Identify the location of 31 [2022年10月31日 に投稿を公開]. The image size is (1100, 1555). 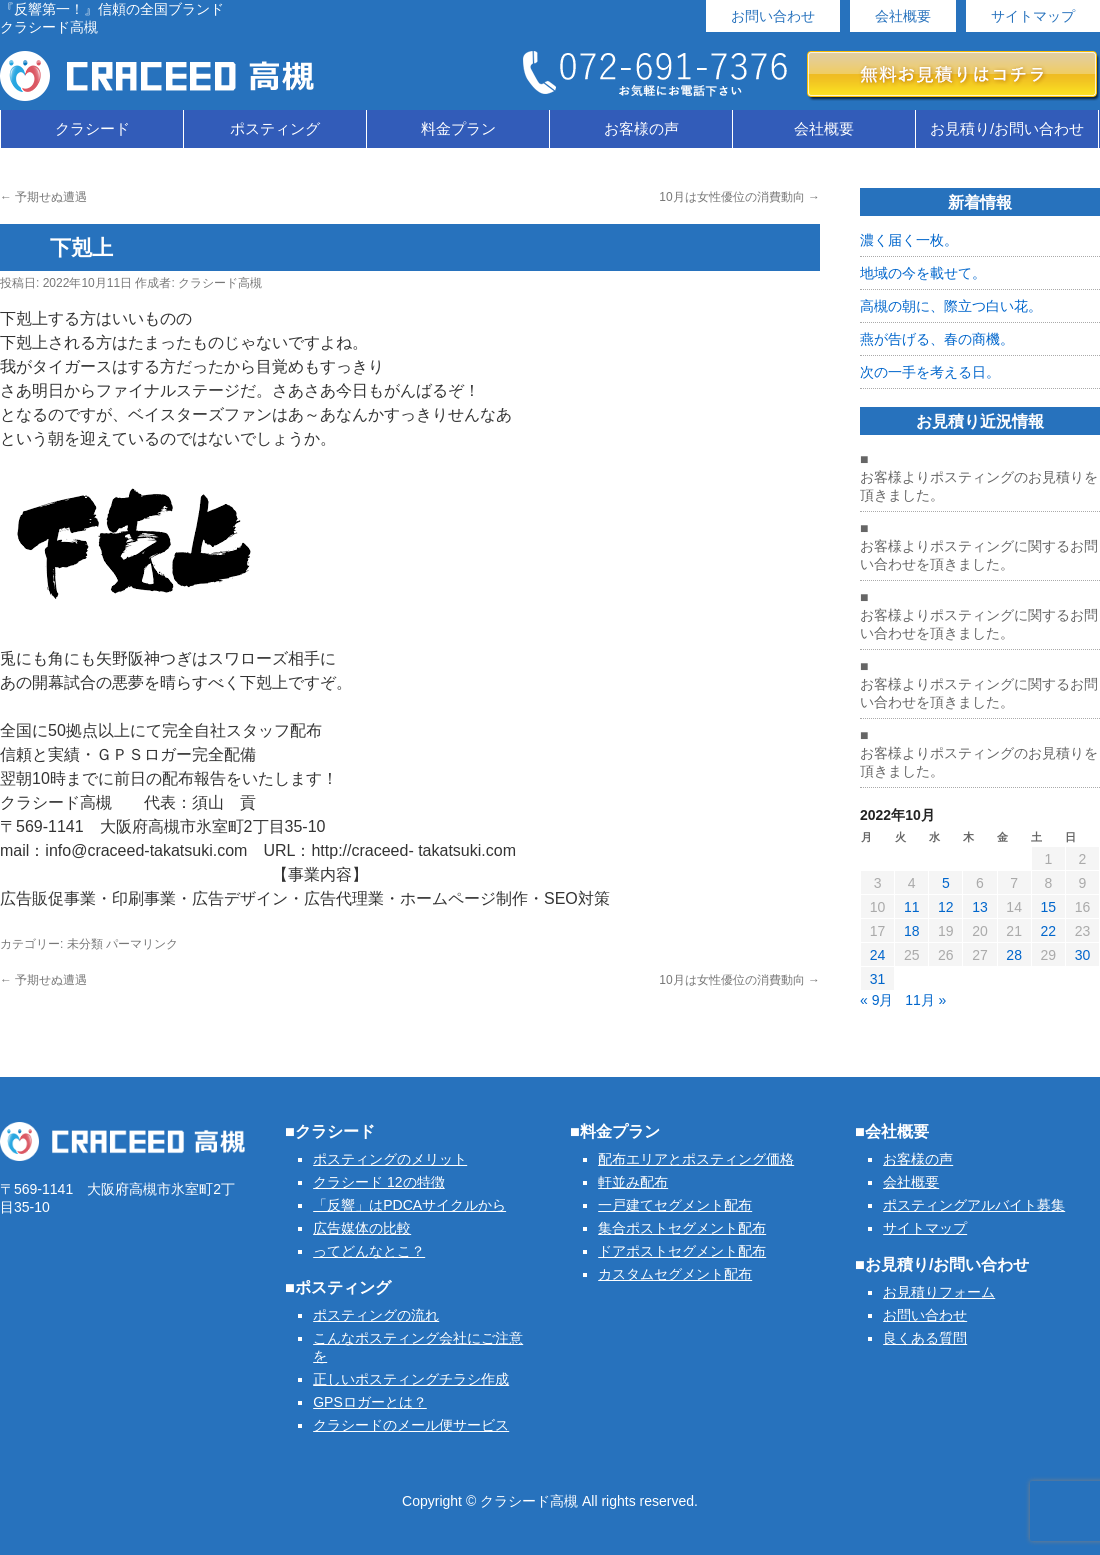
(878, 979).